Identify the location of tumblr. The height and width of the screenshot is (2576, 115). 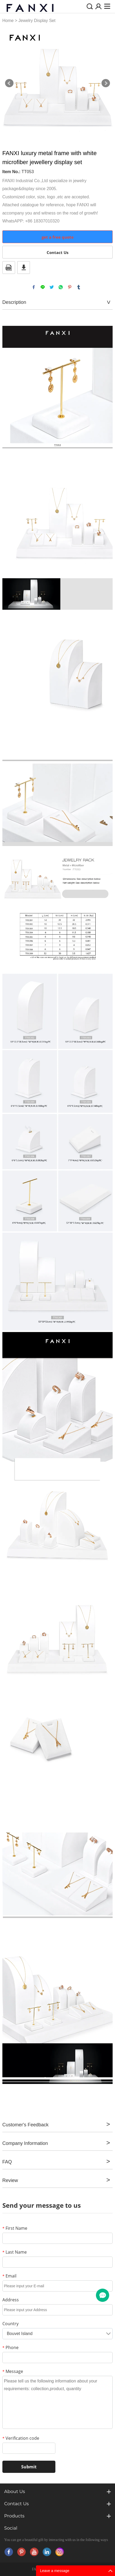
(78, 287).